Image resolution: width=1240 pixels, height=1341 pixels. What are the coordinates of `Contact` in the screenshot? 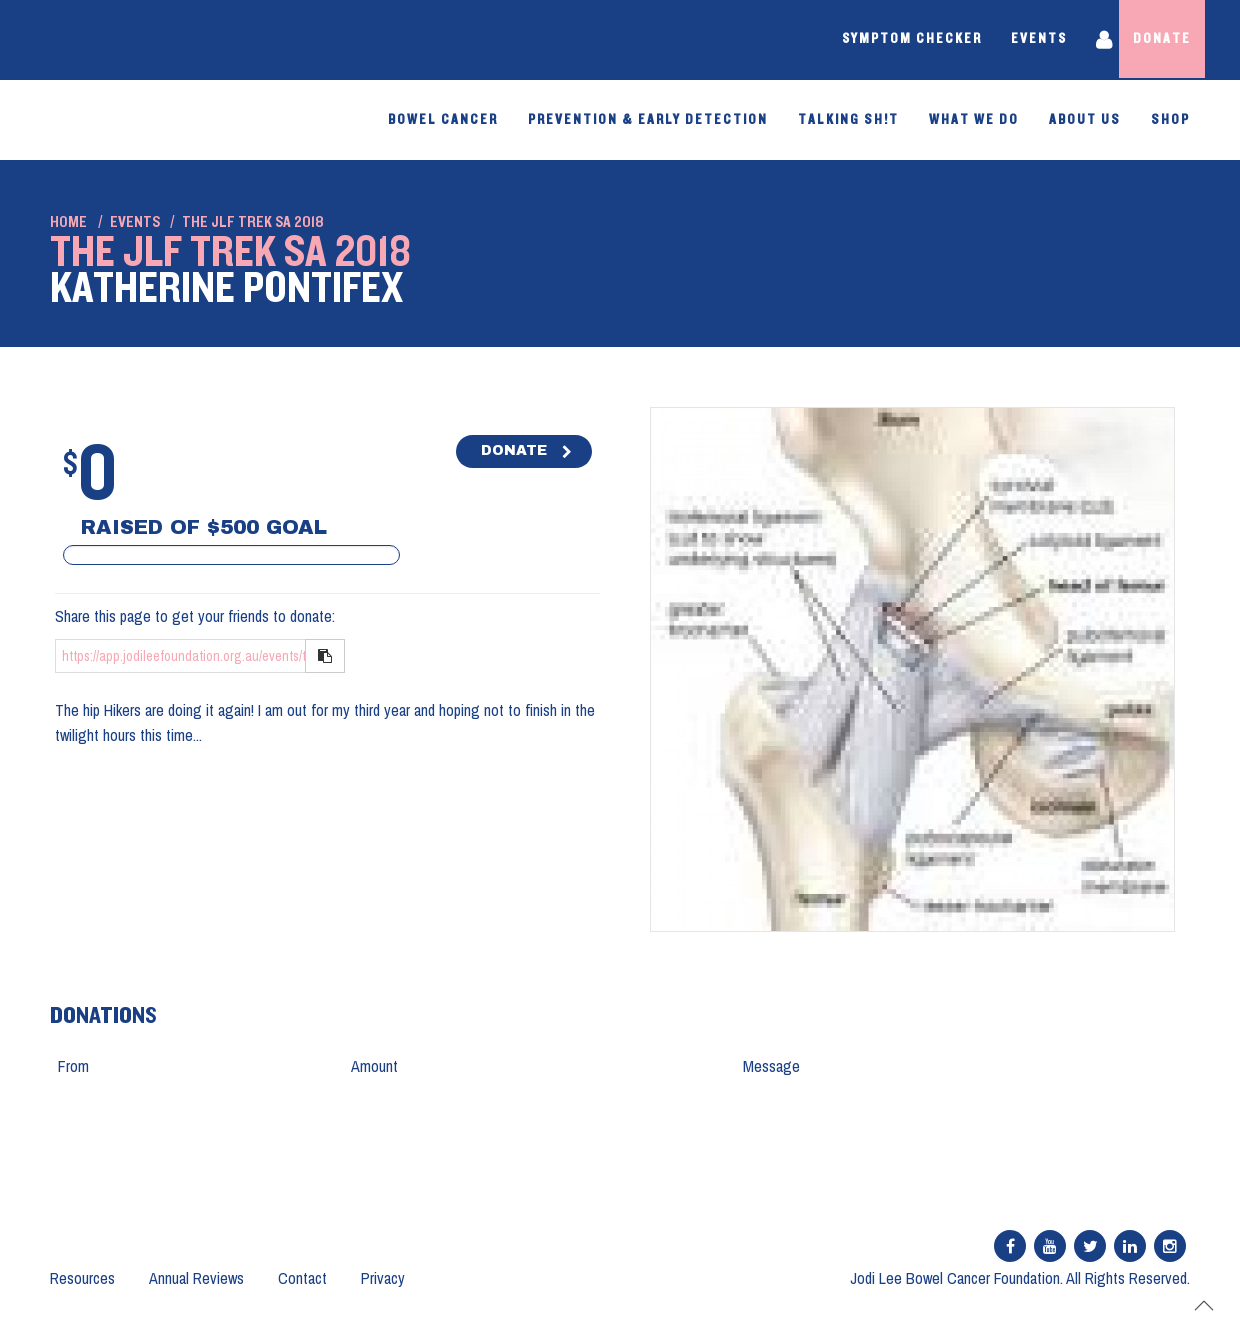 It's located at (302, 1278).